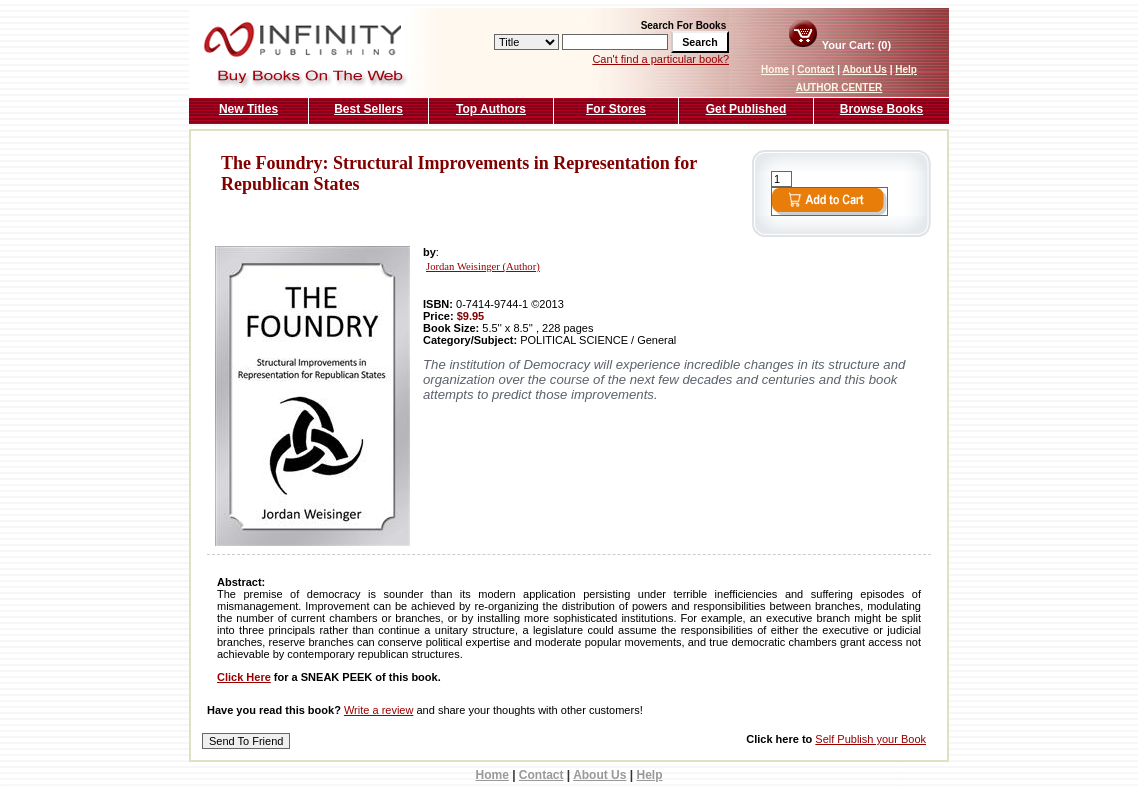 Image resolution: width=1138 pixels, height=790 pixels. What do you see at coordinates (815, 69) in the screenshot?
I see `Contact` at bounding box center [815, 69].